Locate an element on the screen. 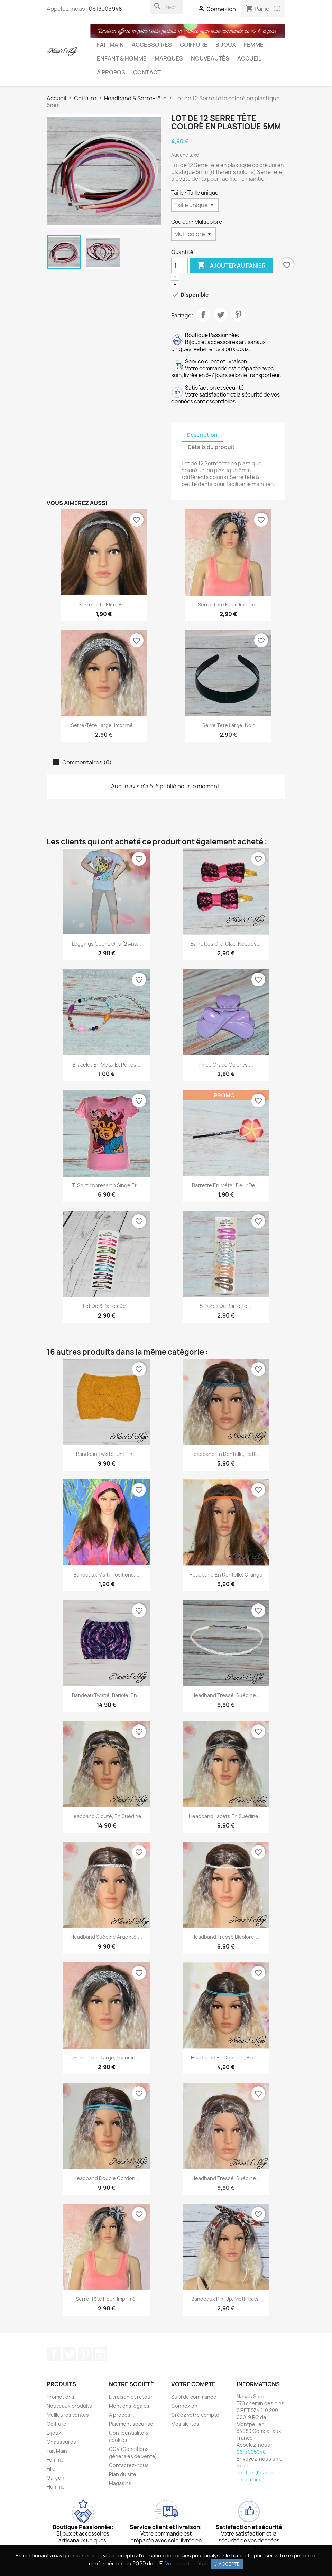 The height and width of the screenshot is (2576, 332). Fille is located at coordinates (51, 2468).